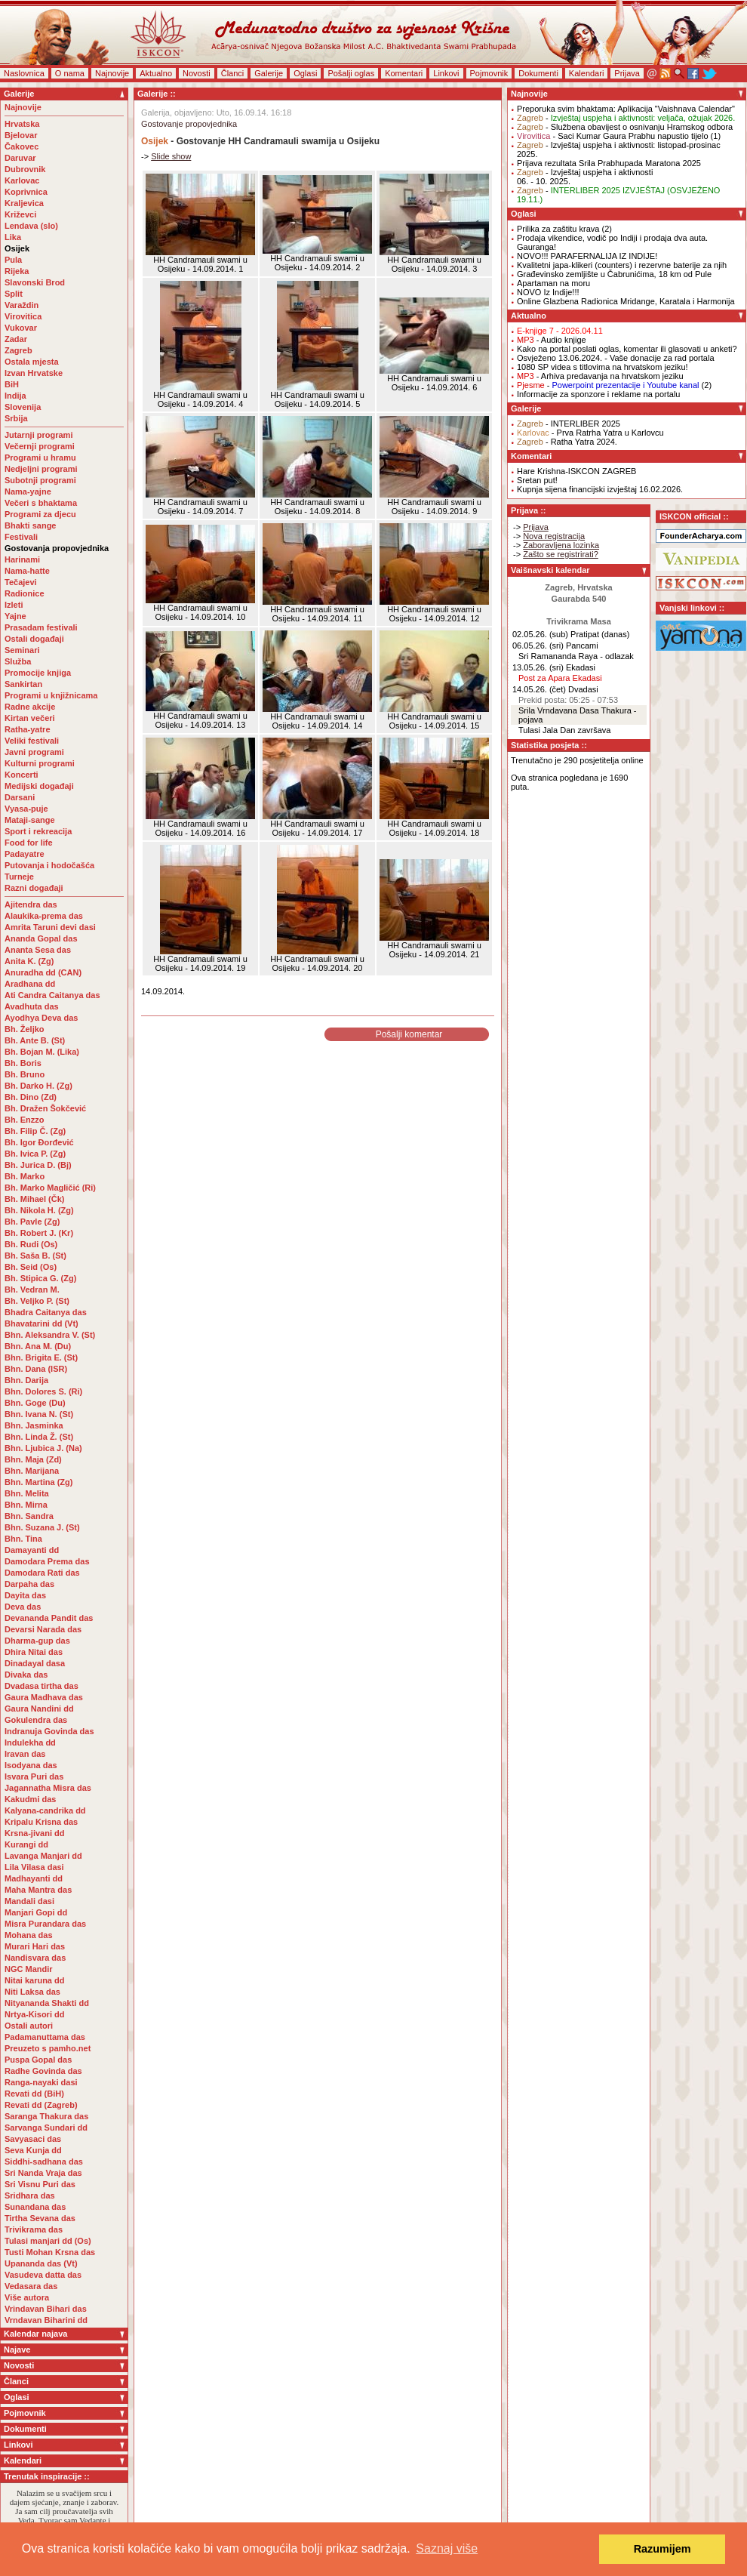 The width and height of the screenshot is (747, 2576). I want to click on Lendava (slo), so click(31, 225).